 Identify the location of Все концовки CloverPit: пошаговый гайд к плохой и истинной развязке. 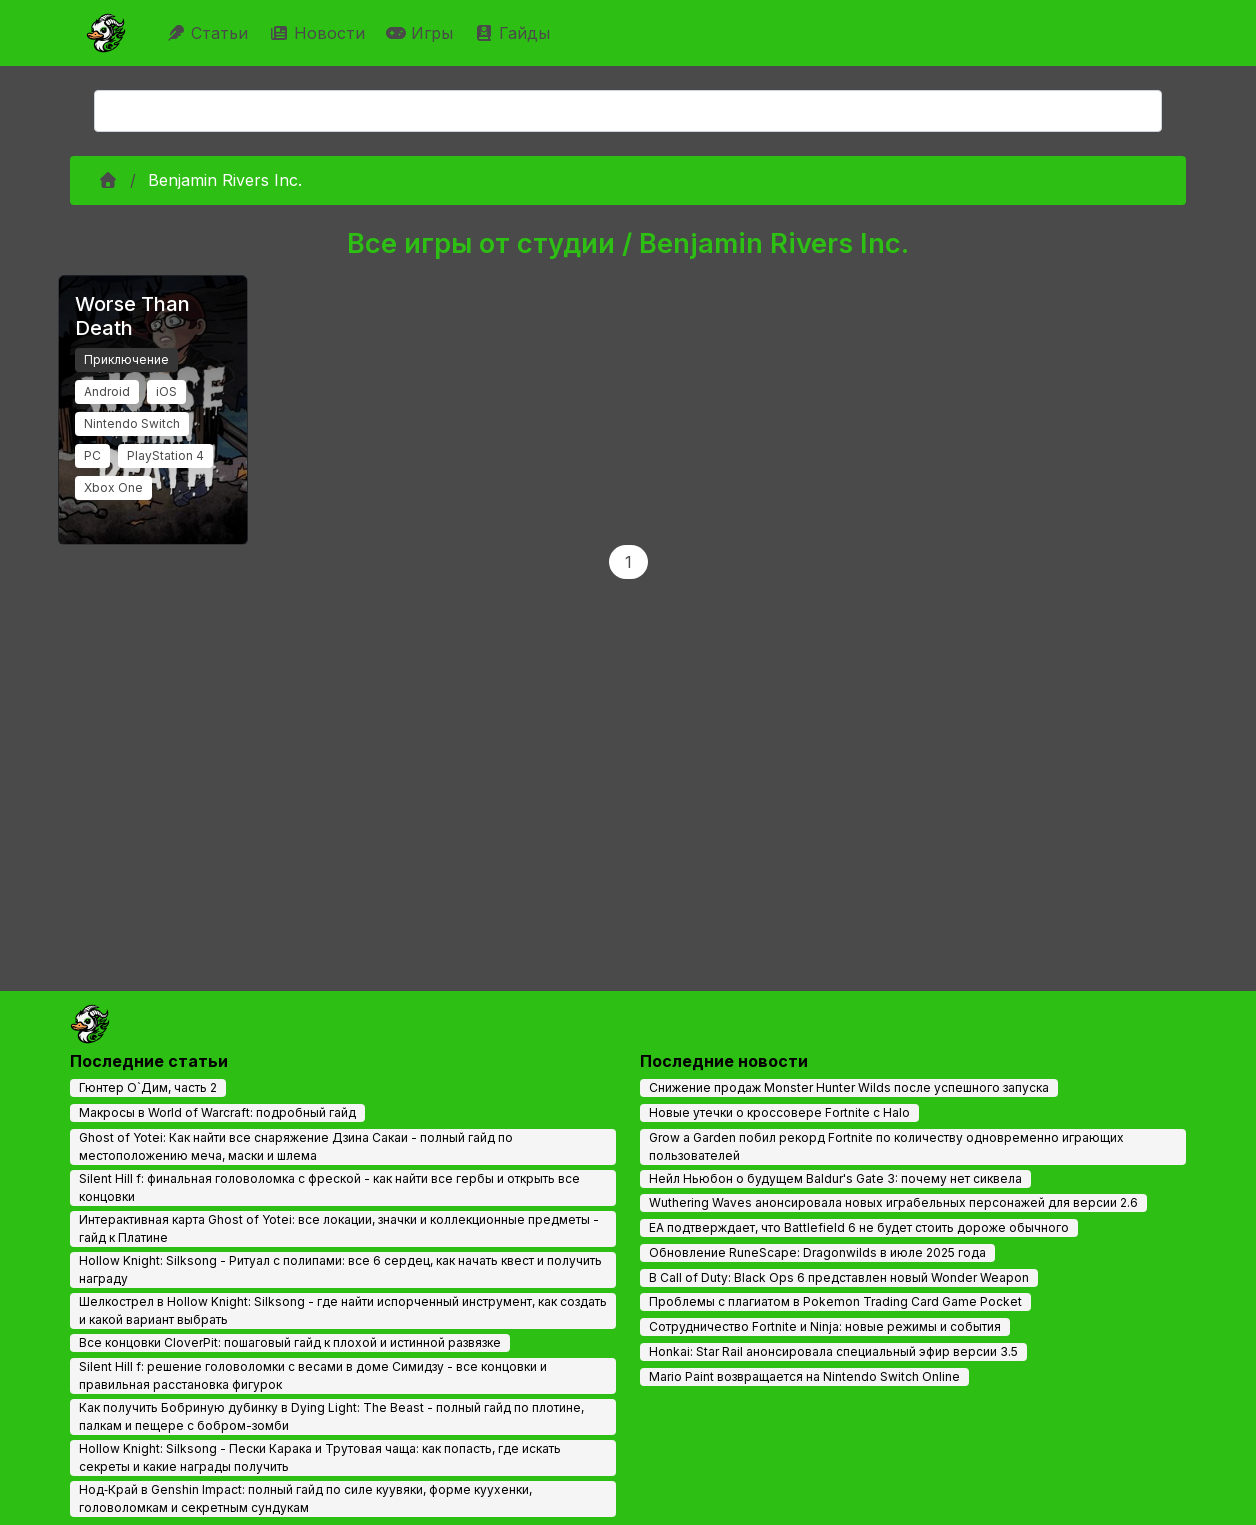
(290, 1342).